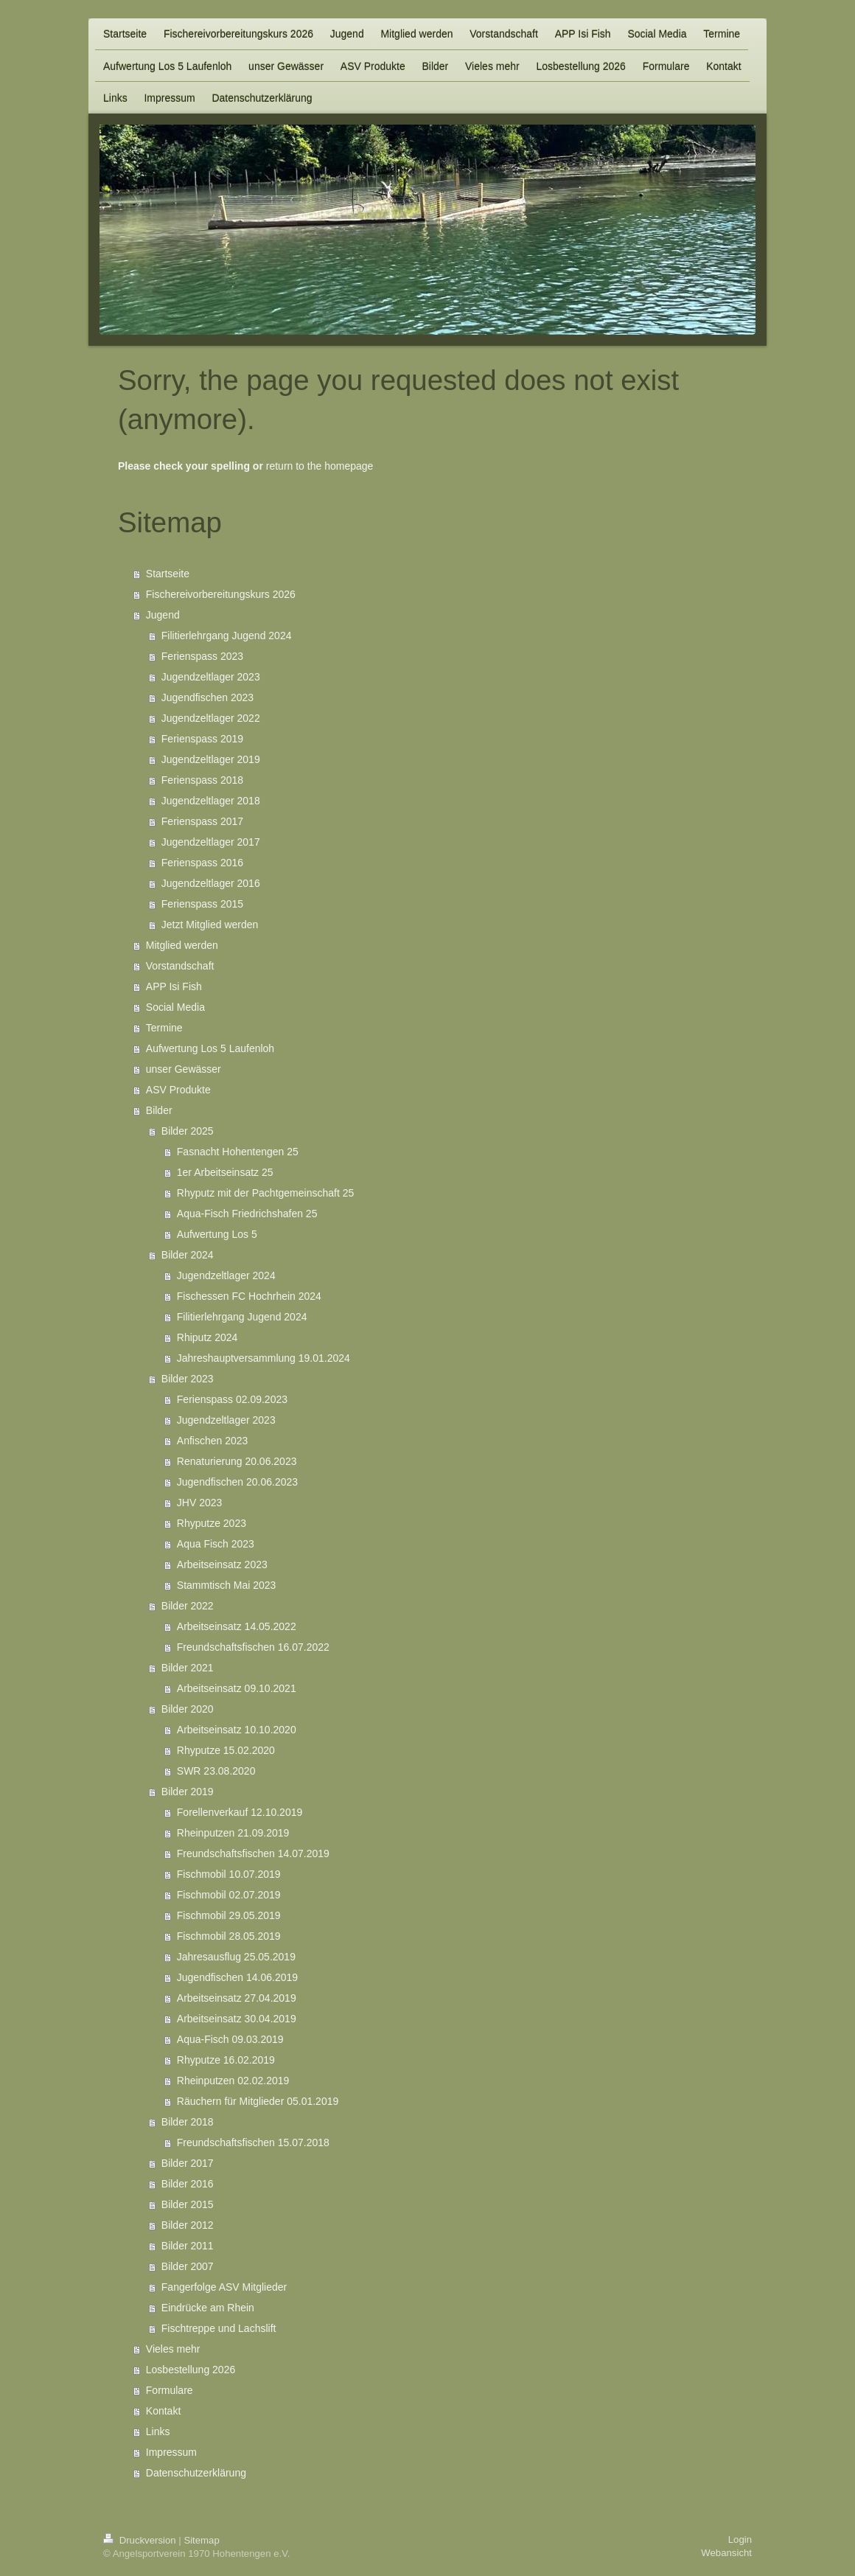 This screenshot has width=855, height=2576. I want to click on Fischmobil 28.05.2019, so click(229, 1936).